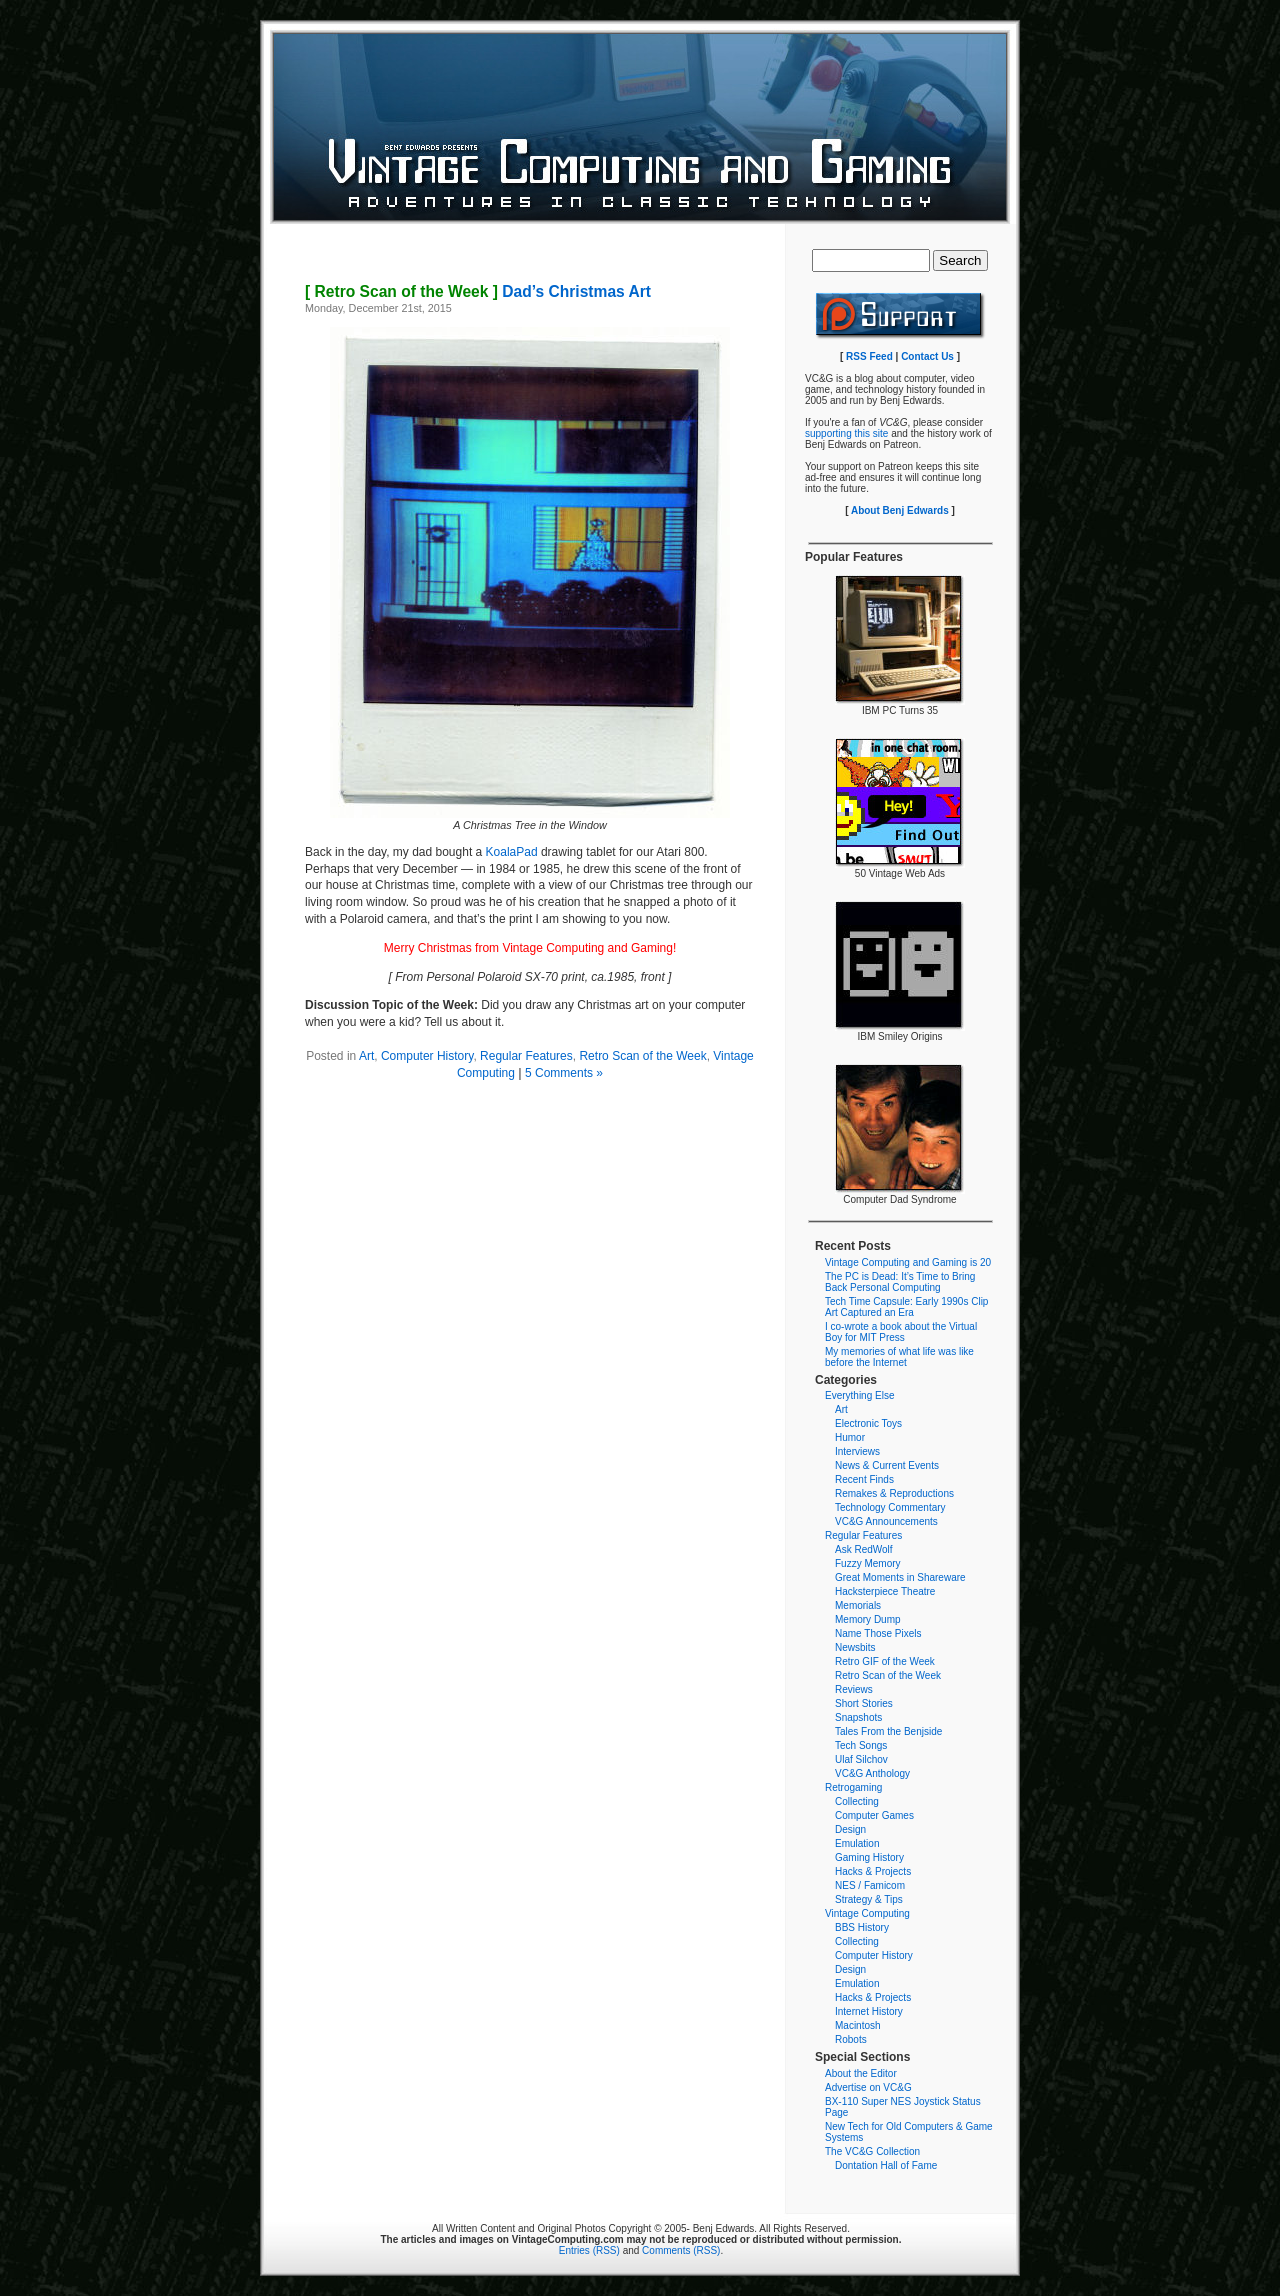 This screenshot has height=2296, width=1280. I want to click on Computer Games, so click(874, 1815).